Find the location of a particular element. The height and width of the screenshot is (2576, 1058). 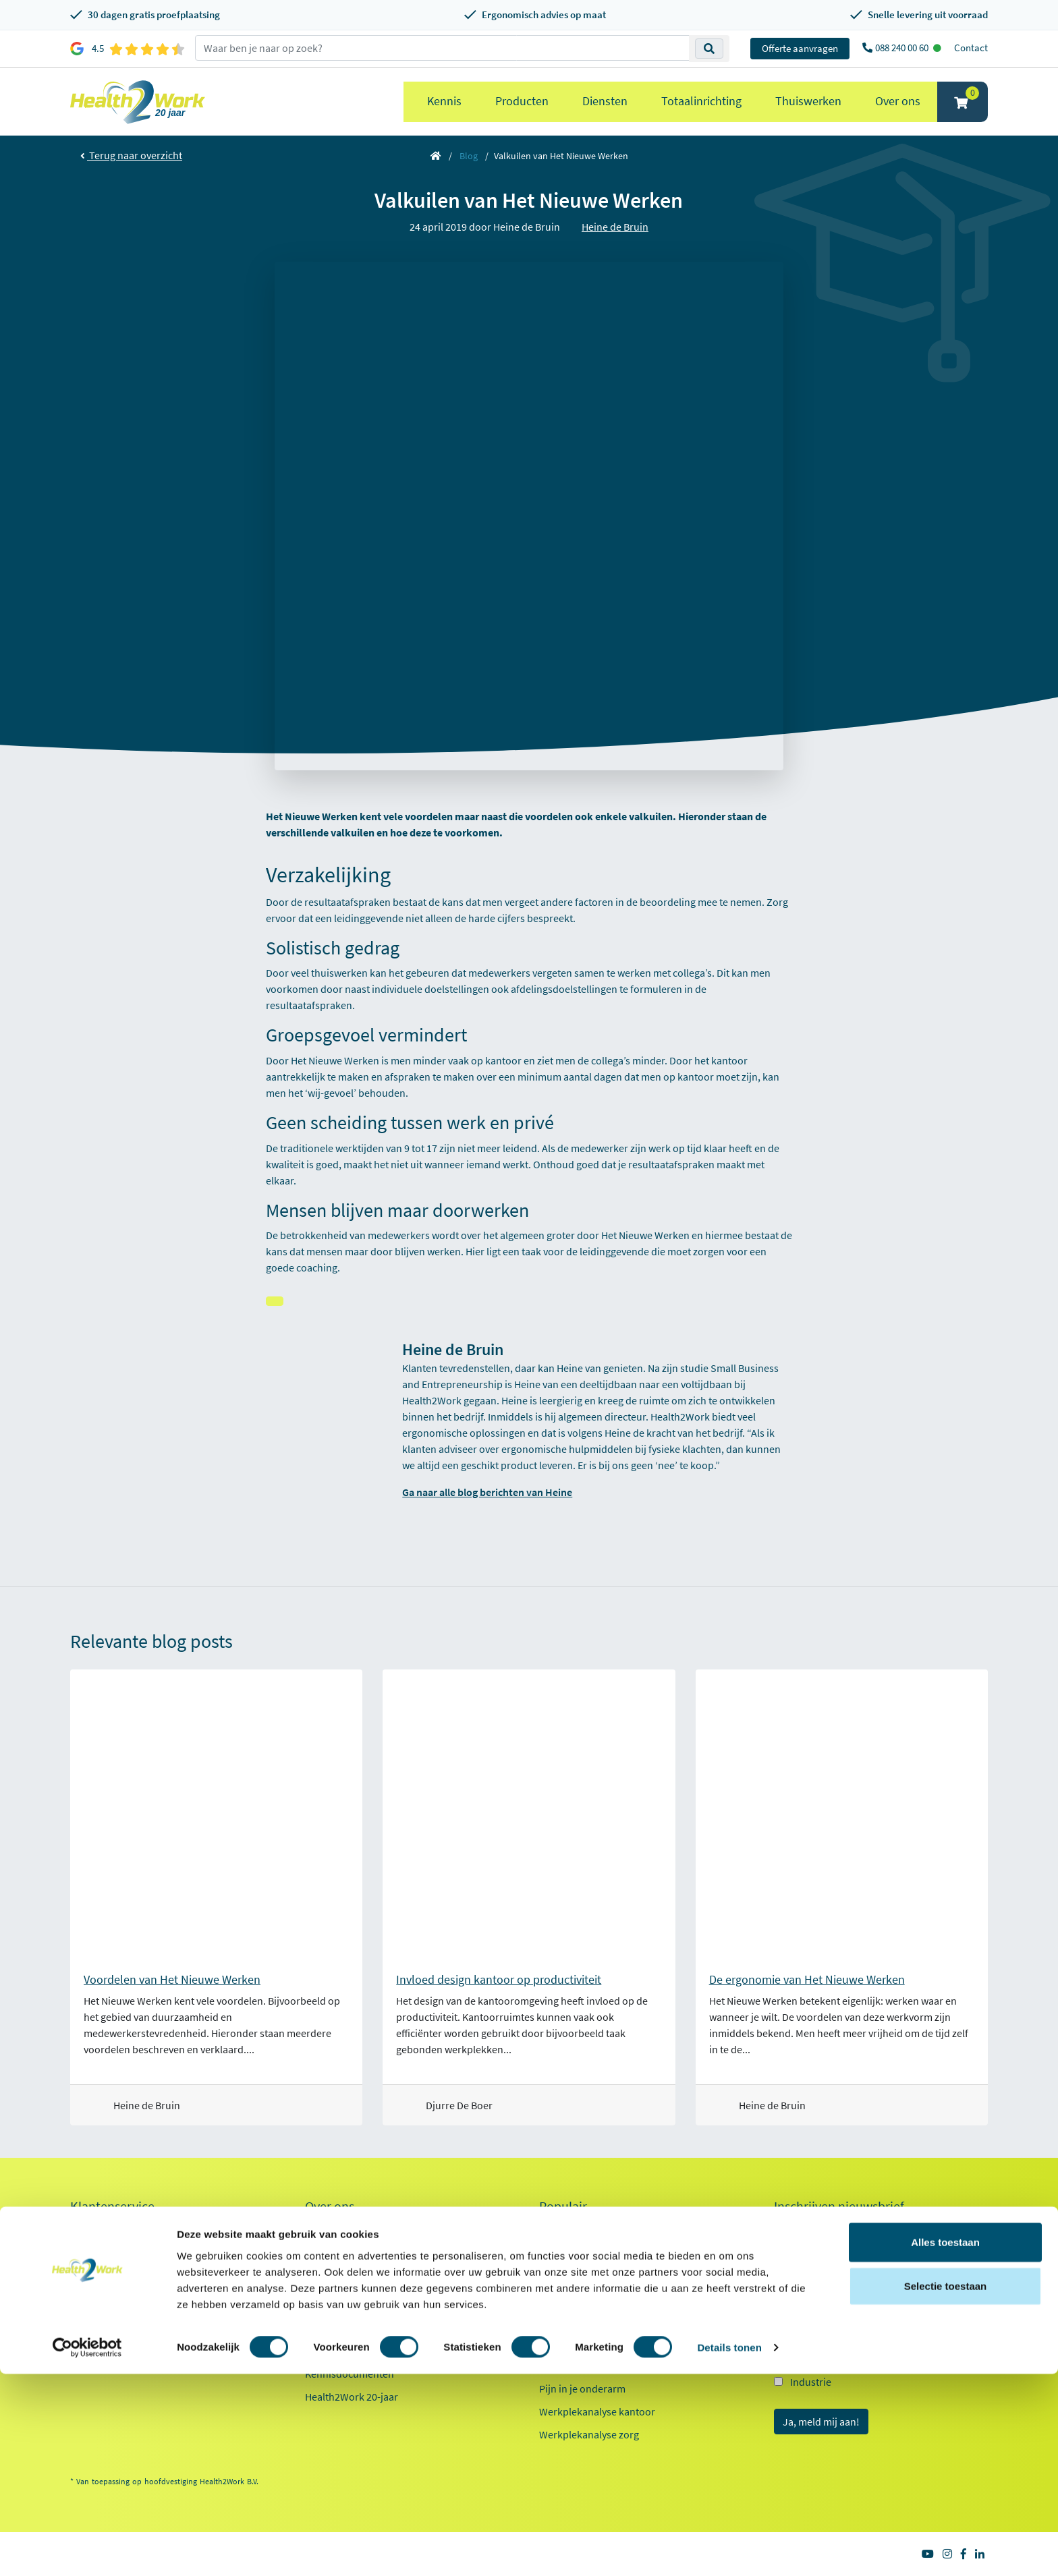

Onderwijs is located at coordinates (813, 2357).